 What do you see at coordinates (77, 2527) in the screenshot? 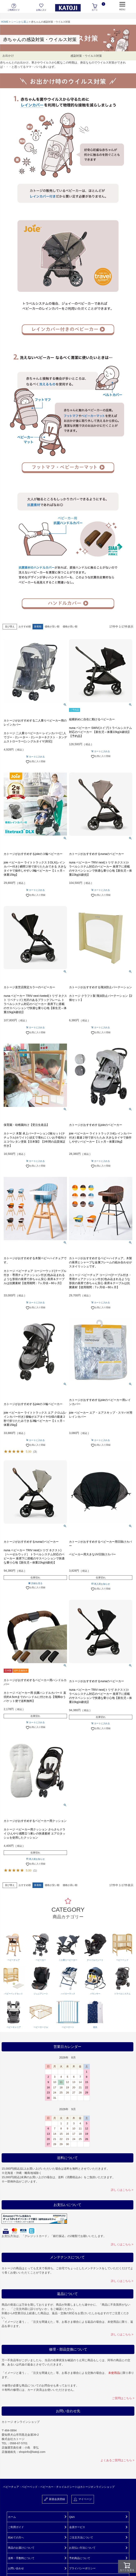
I see `会員サービス` at bounding box center [77, 2527].